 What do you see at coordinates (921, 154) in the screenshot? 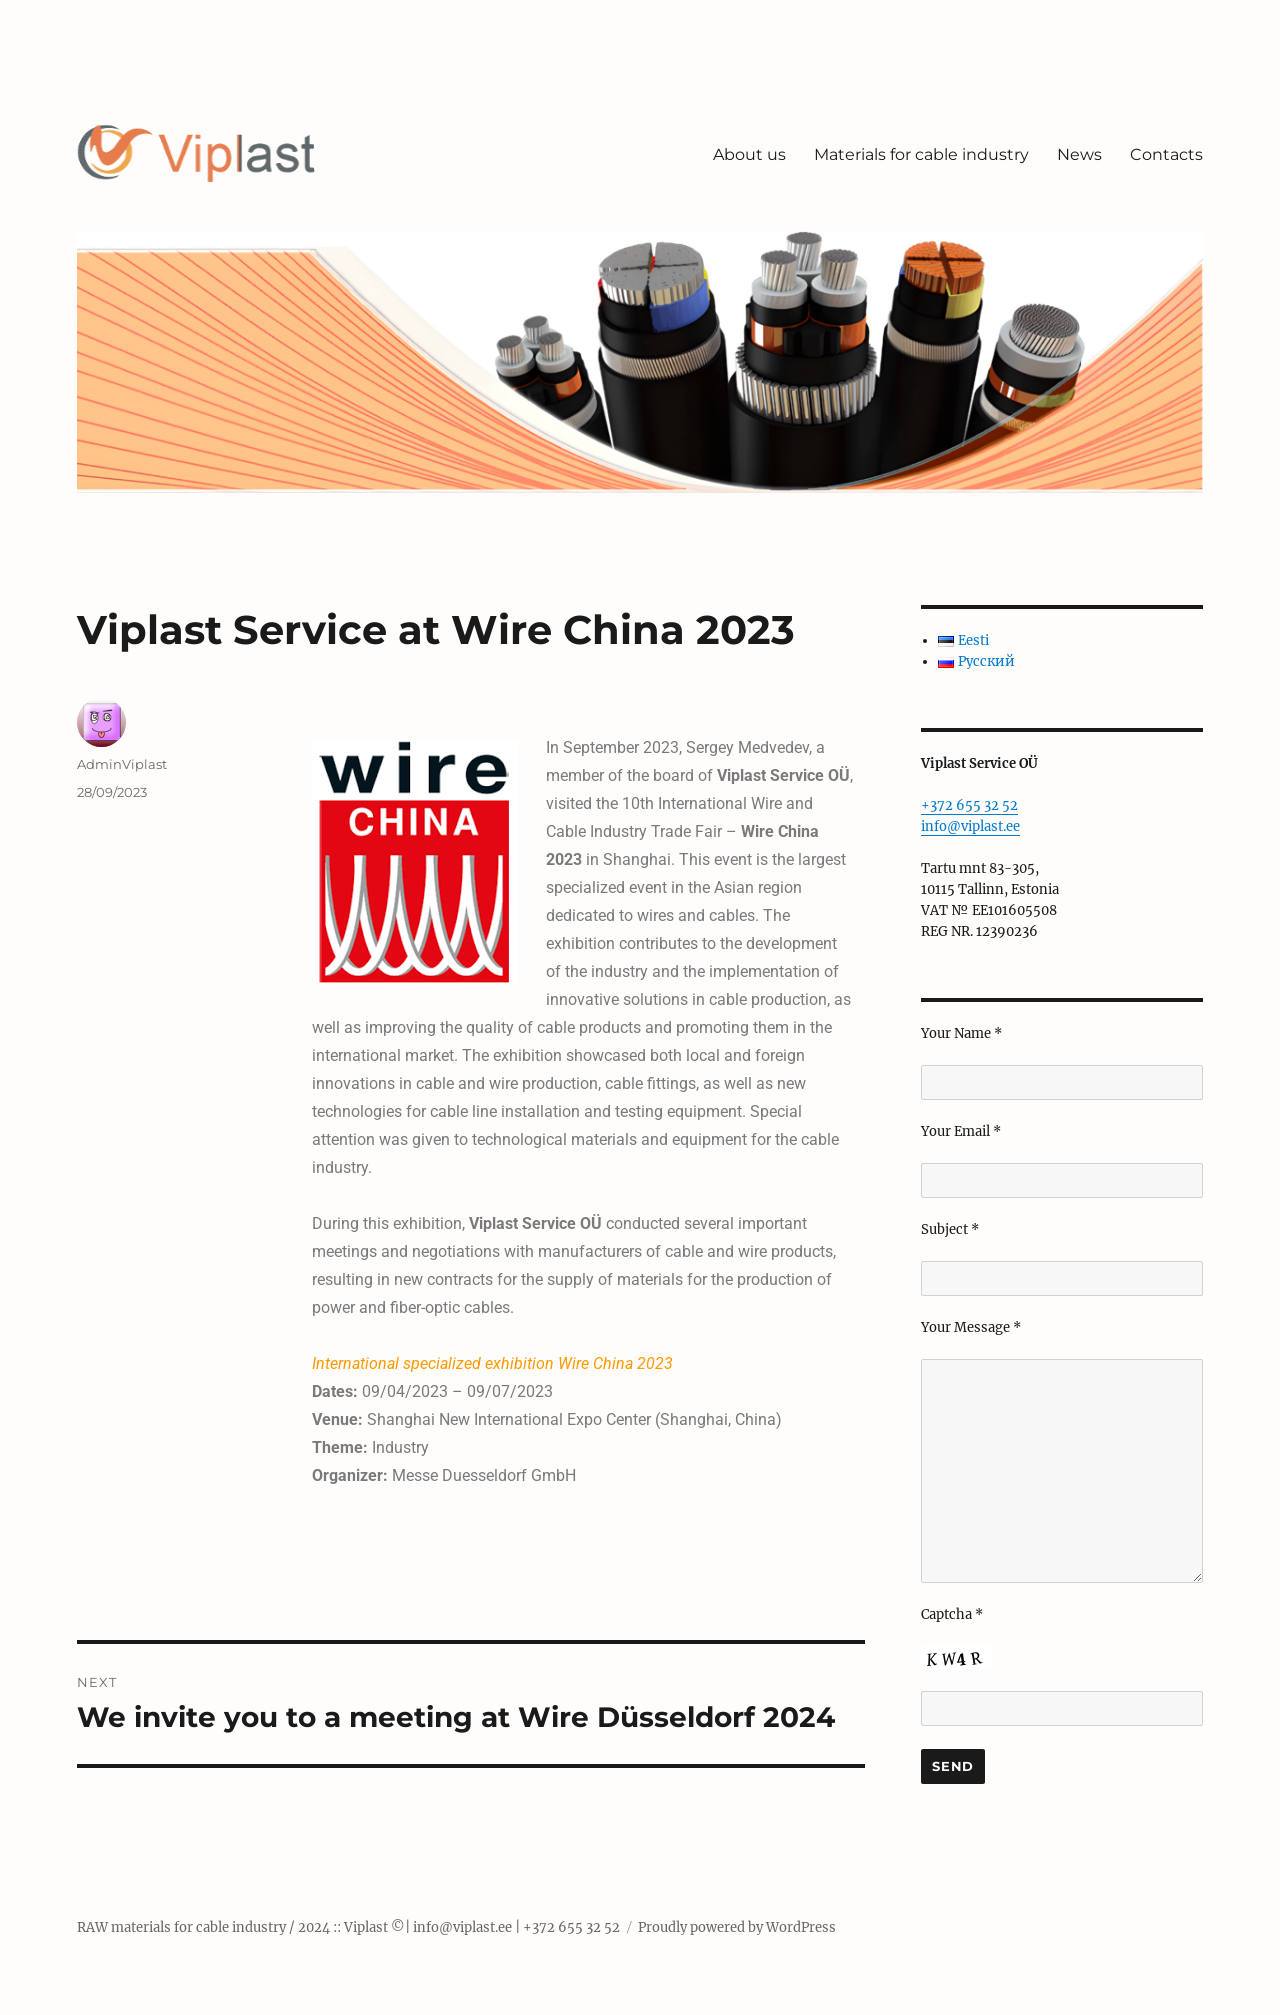
I see `Materials for cable industry` at bounding box center [921, 154].